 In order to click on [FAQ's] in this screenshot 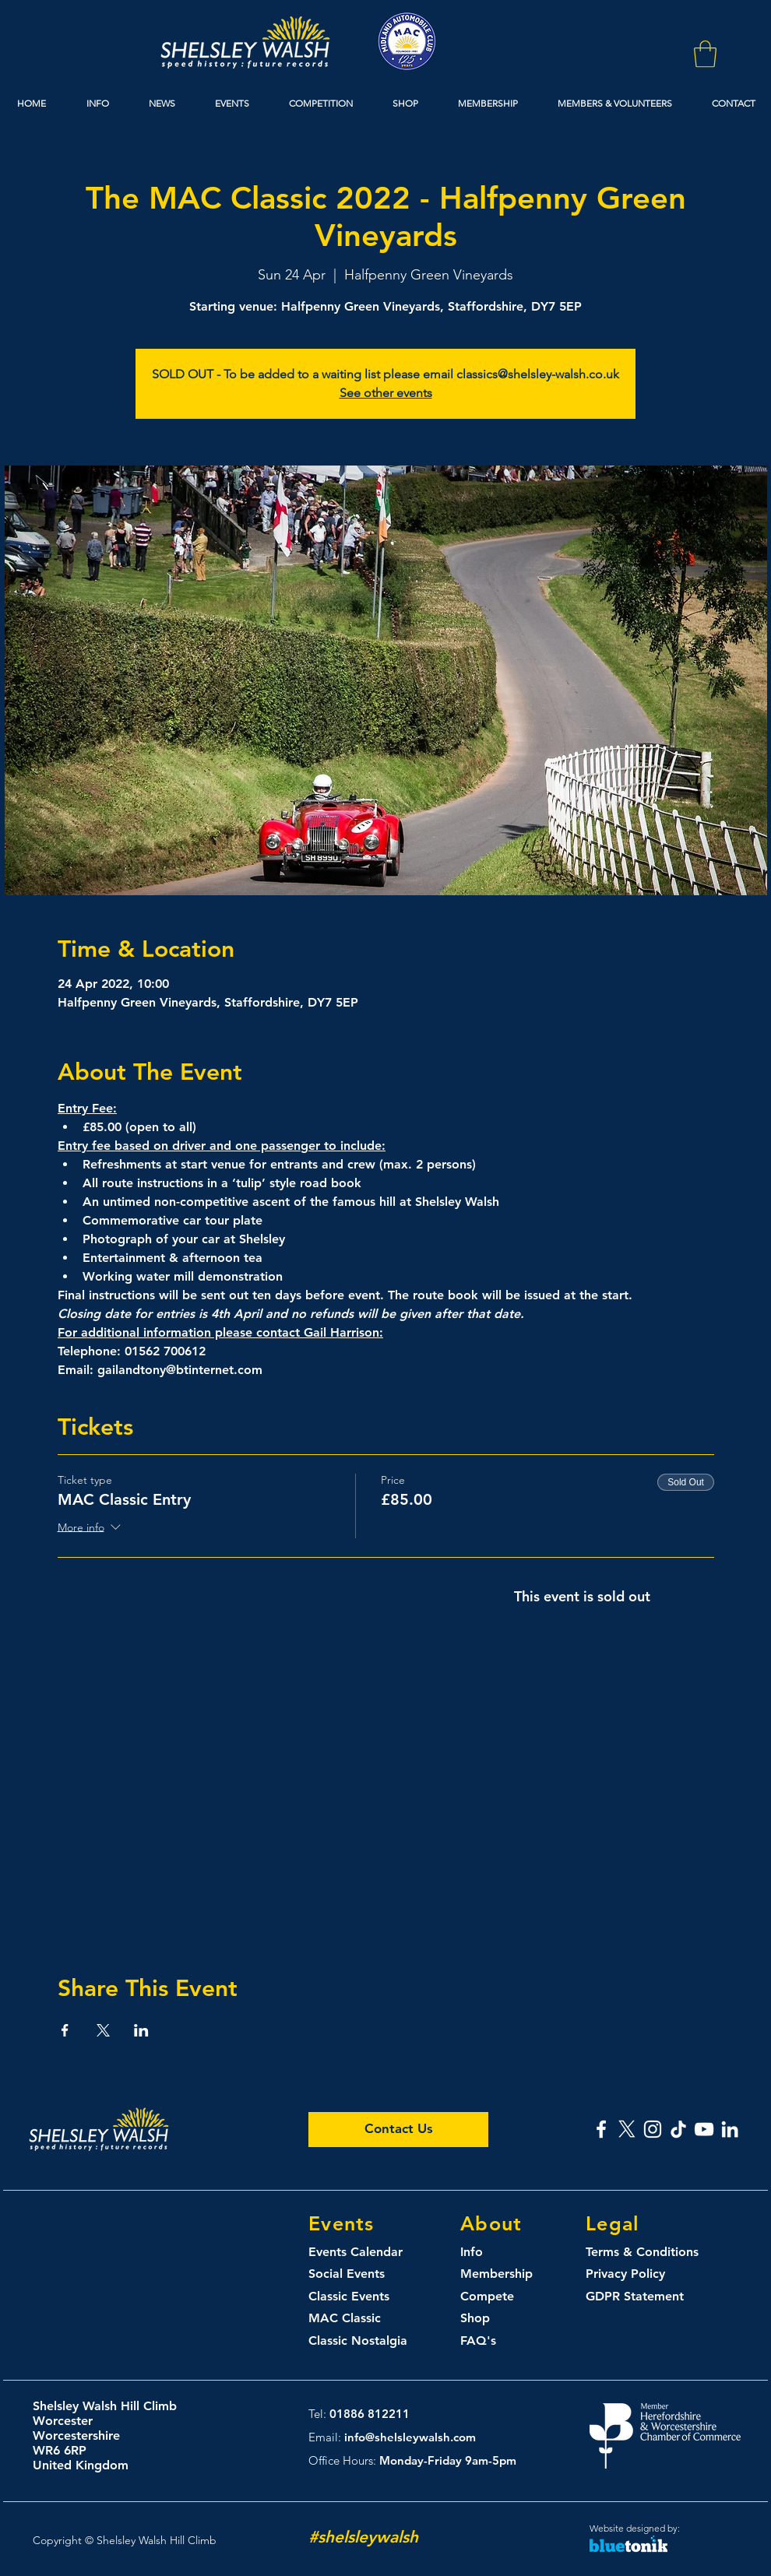, I will do `click(490, 2341)`.